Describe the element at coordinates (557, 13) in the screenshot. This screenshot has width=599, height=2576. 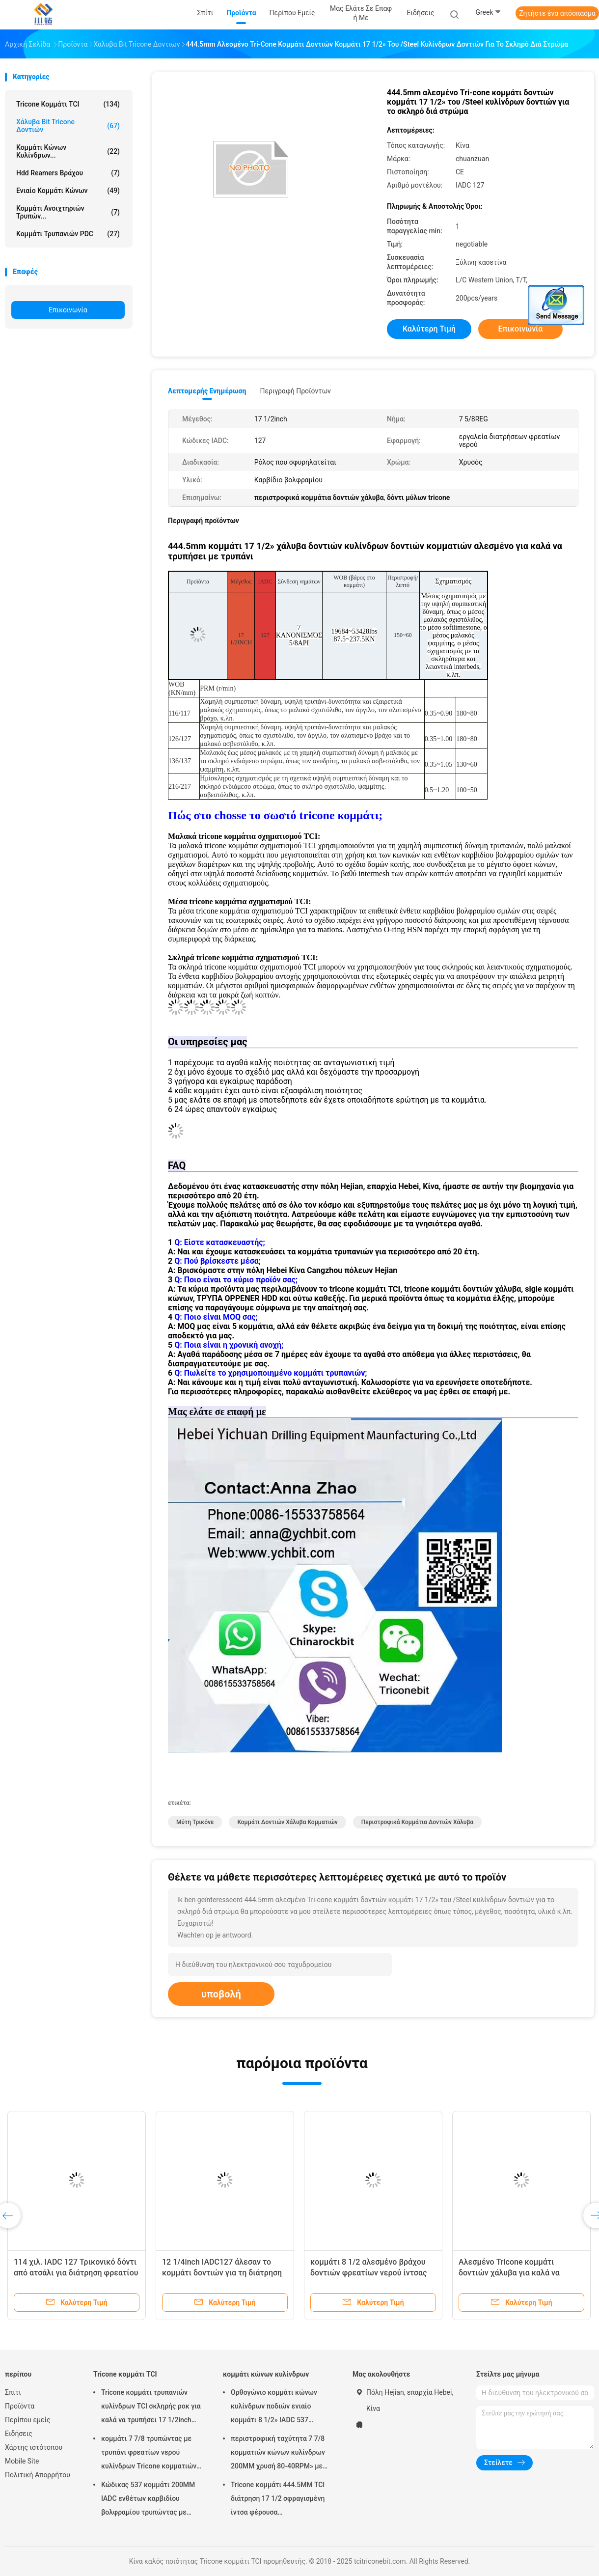
I see `Ζητήστε ένα απόσπασμα` at that location.